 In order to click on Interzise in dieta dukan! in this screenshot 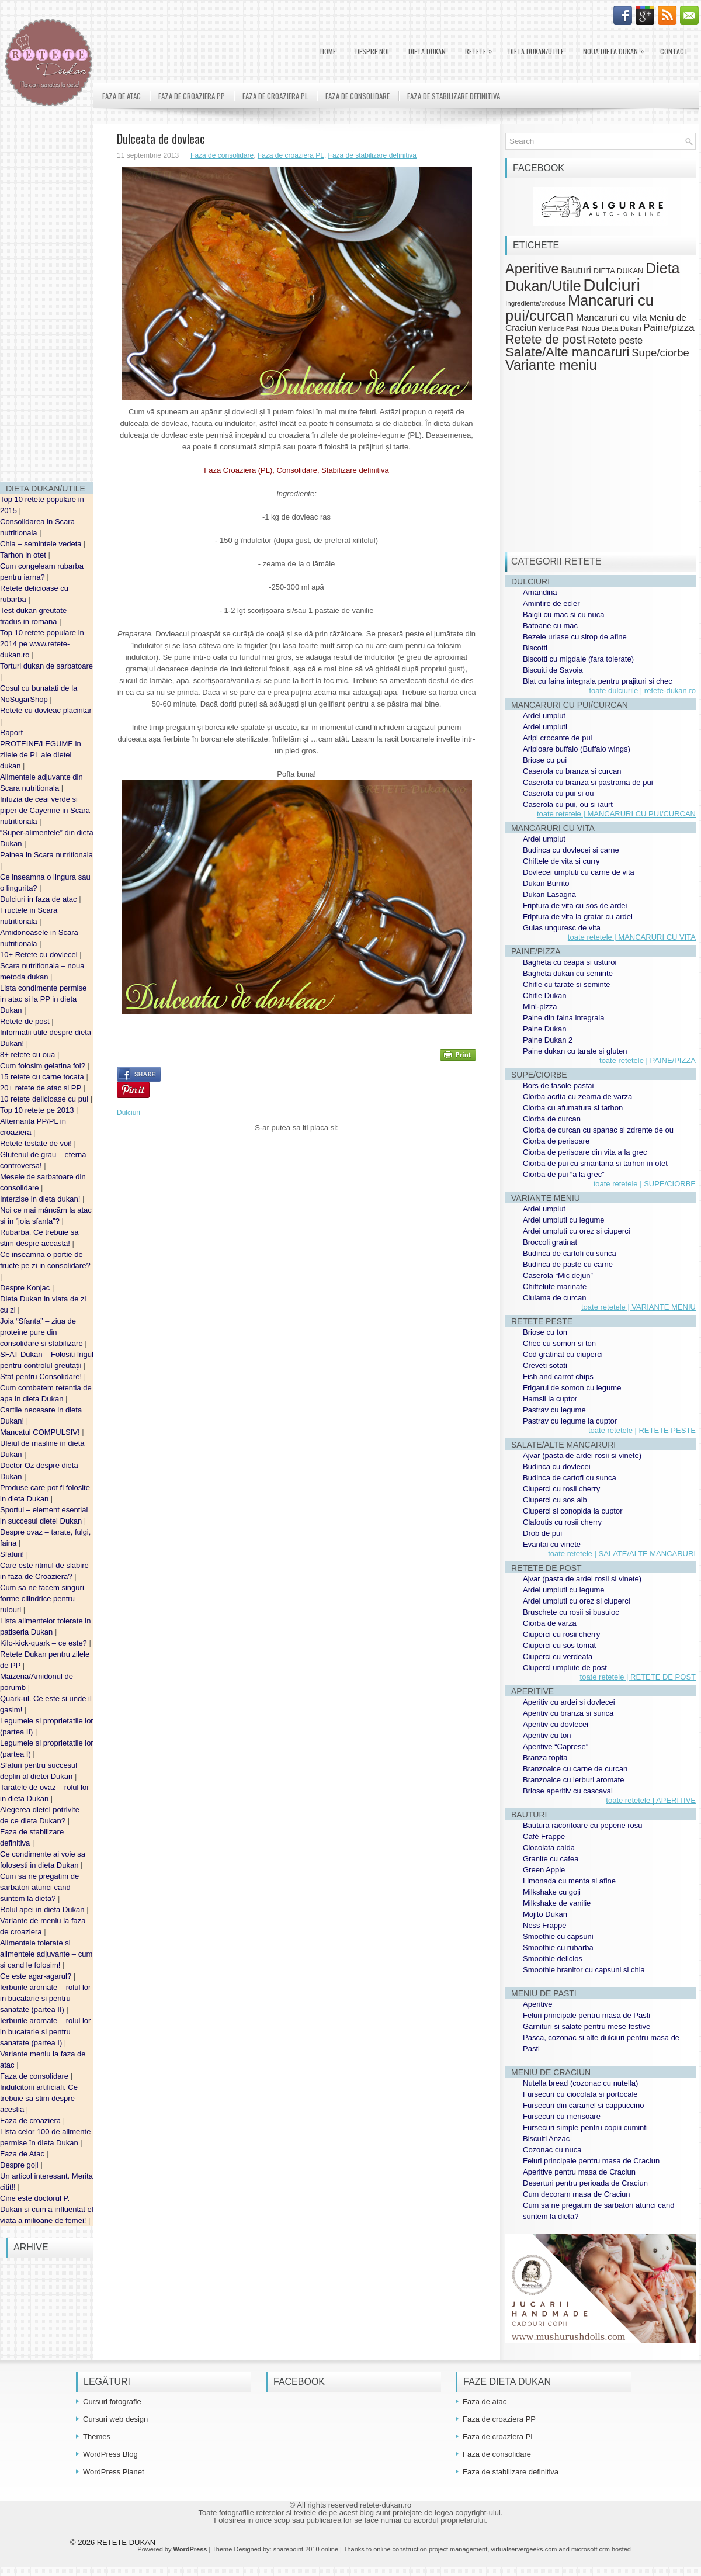, I will do `click(41, 1198)`.